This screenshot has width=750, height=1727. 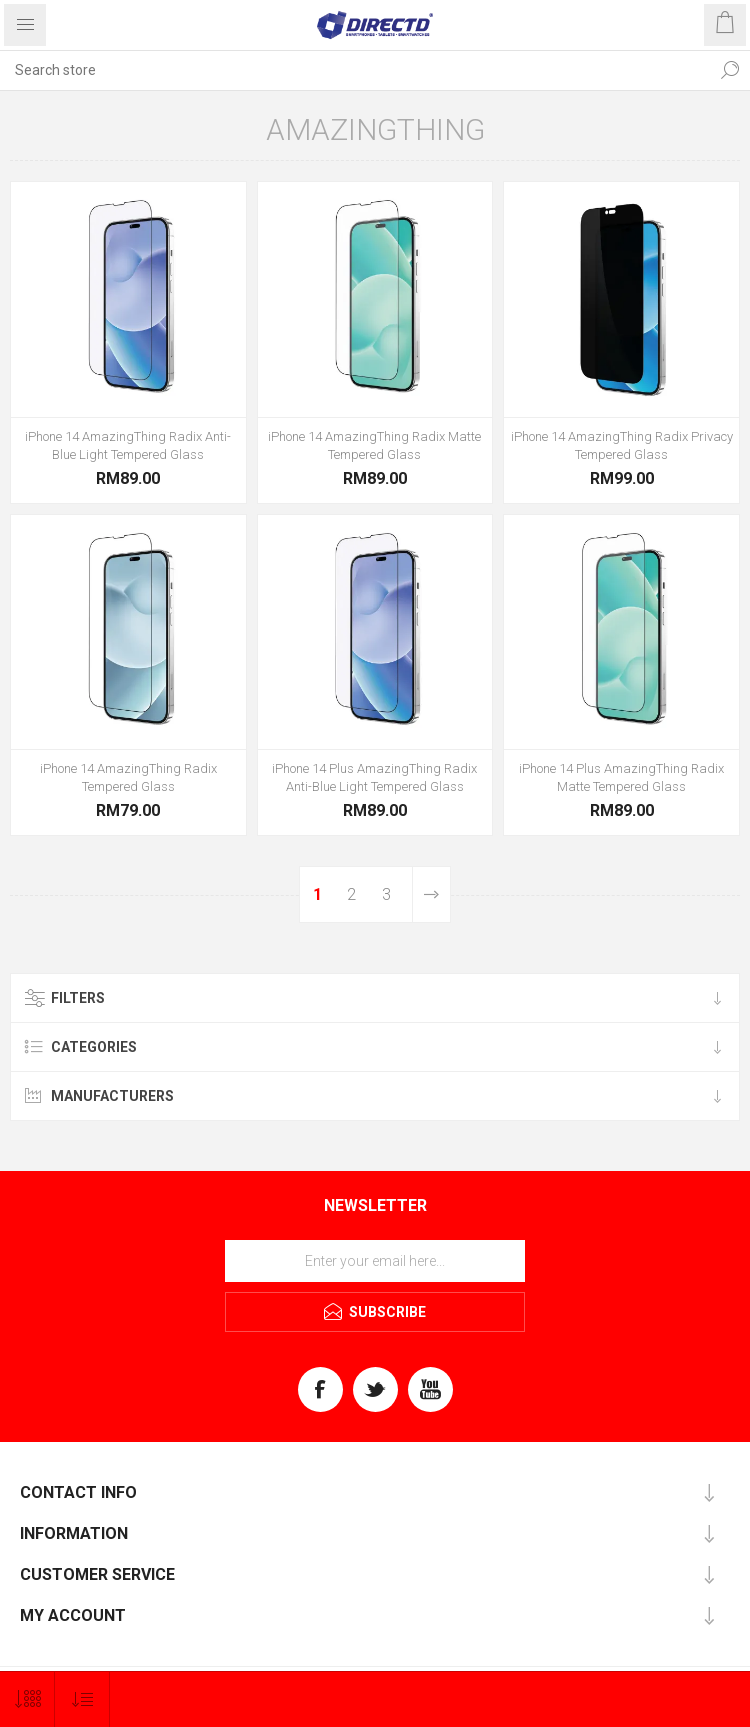 What do you see at coordinates (730, 70) in the screenshot?
I see `Search` at bounding box center [730, 70].